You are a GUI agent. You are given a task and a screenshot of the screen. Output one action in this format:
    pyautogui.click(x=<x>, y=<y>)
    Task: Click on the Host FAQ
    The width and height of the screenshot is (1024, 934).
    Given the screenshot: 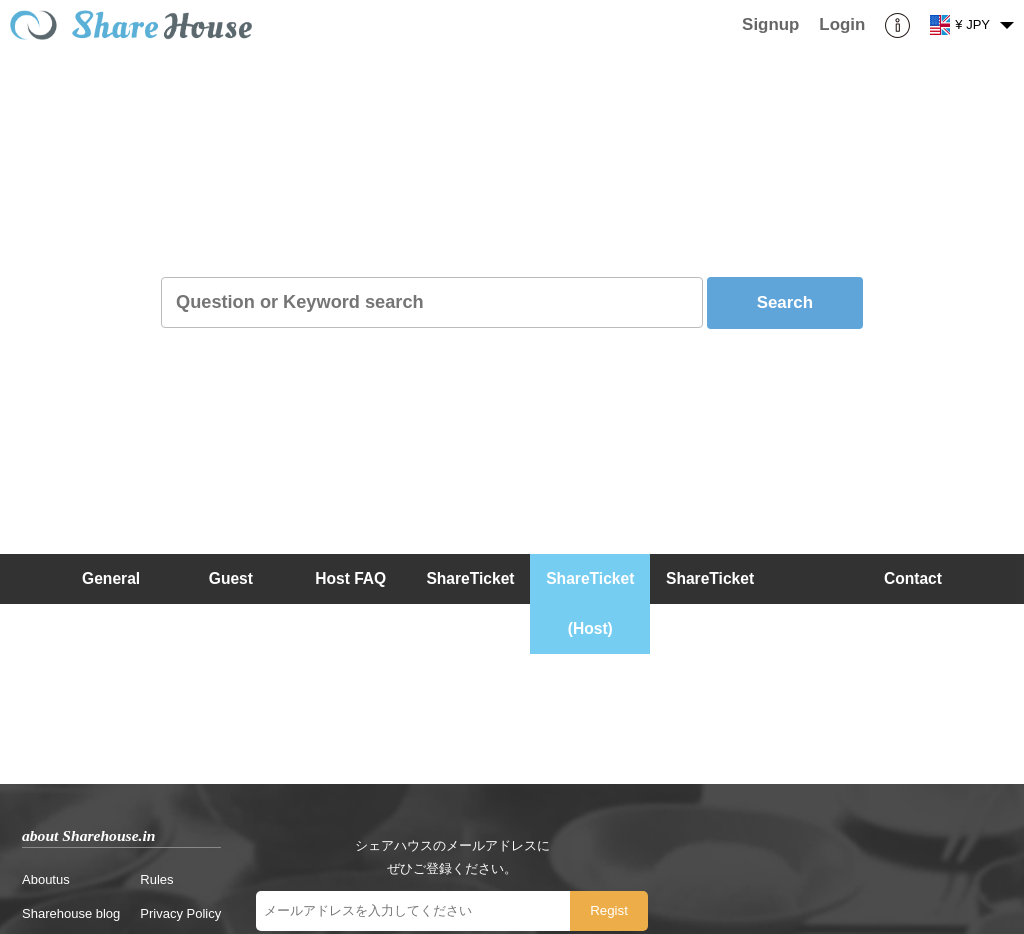 What is the action you would take?
    pyautogui.click(x=350, y=578)
    